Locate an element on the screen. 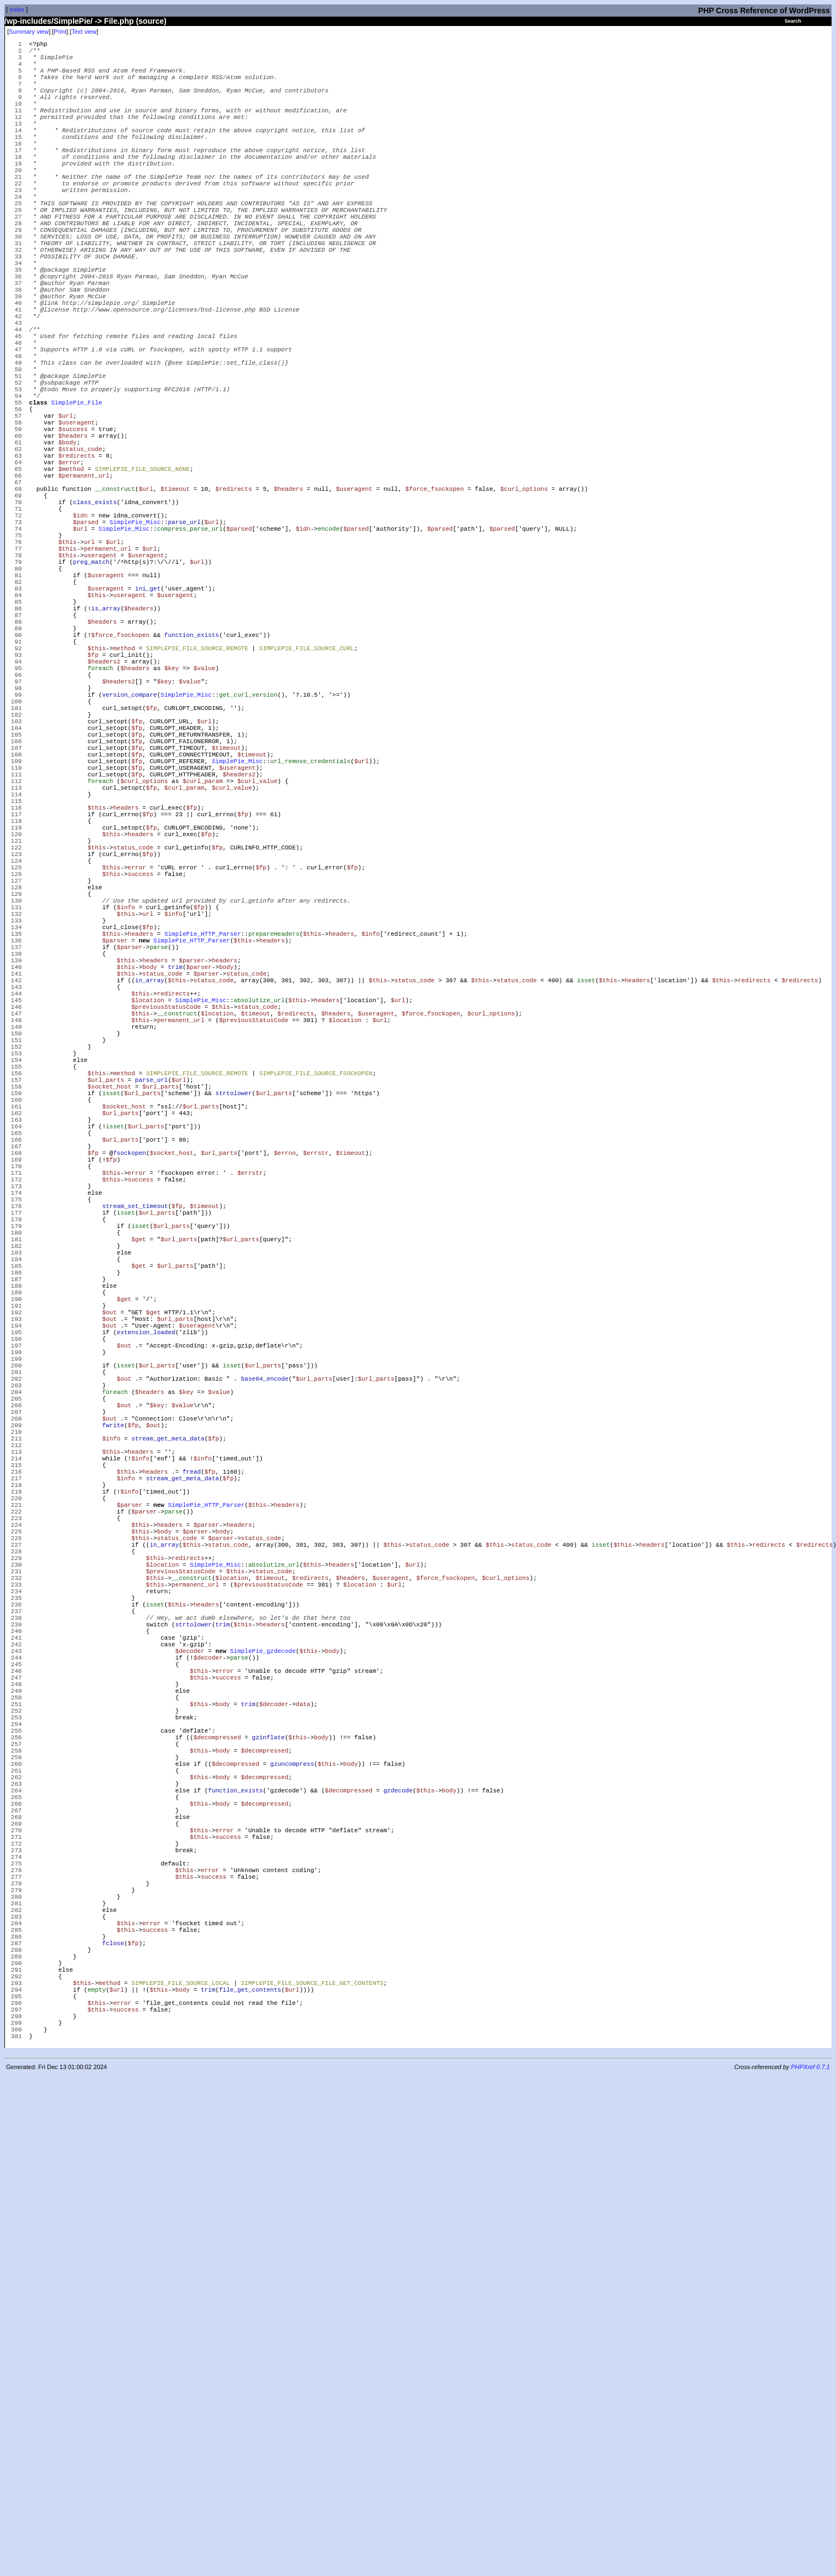 This screenshot has height=2576, width=836. data is located at coordinates (302, 2120).